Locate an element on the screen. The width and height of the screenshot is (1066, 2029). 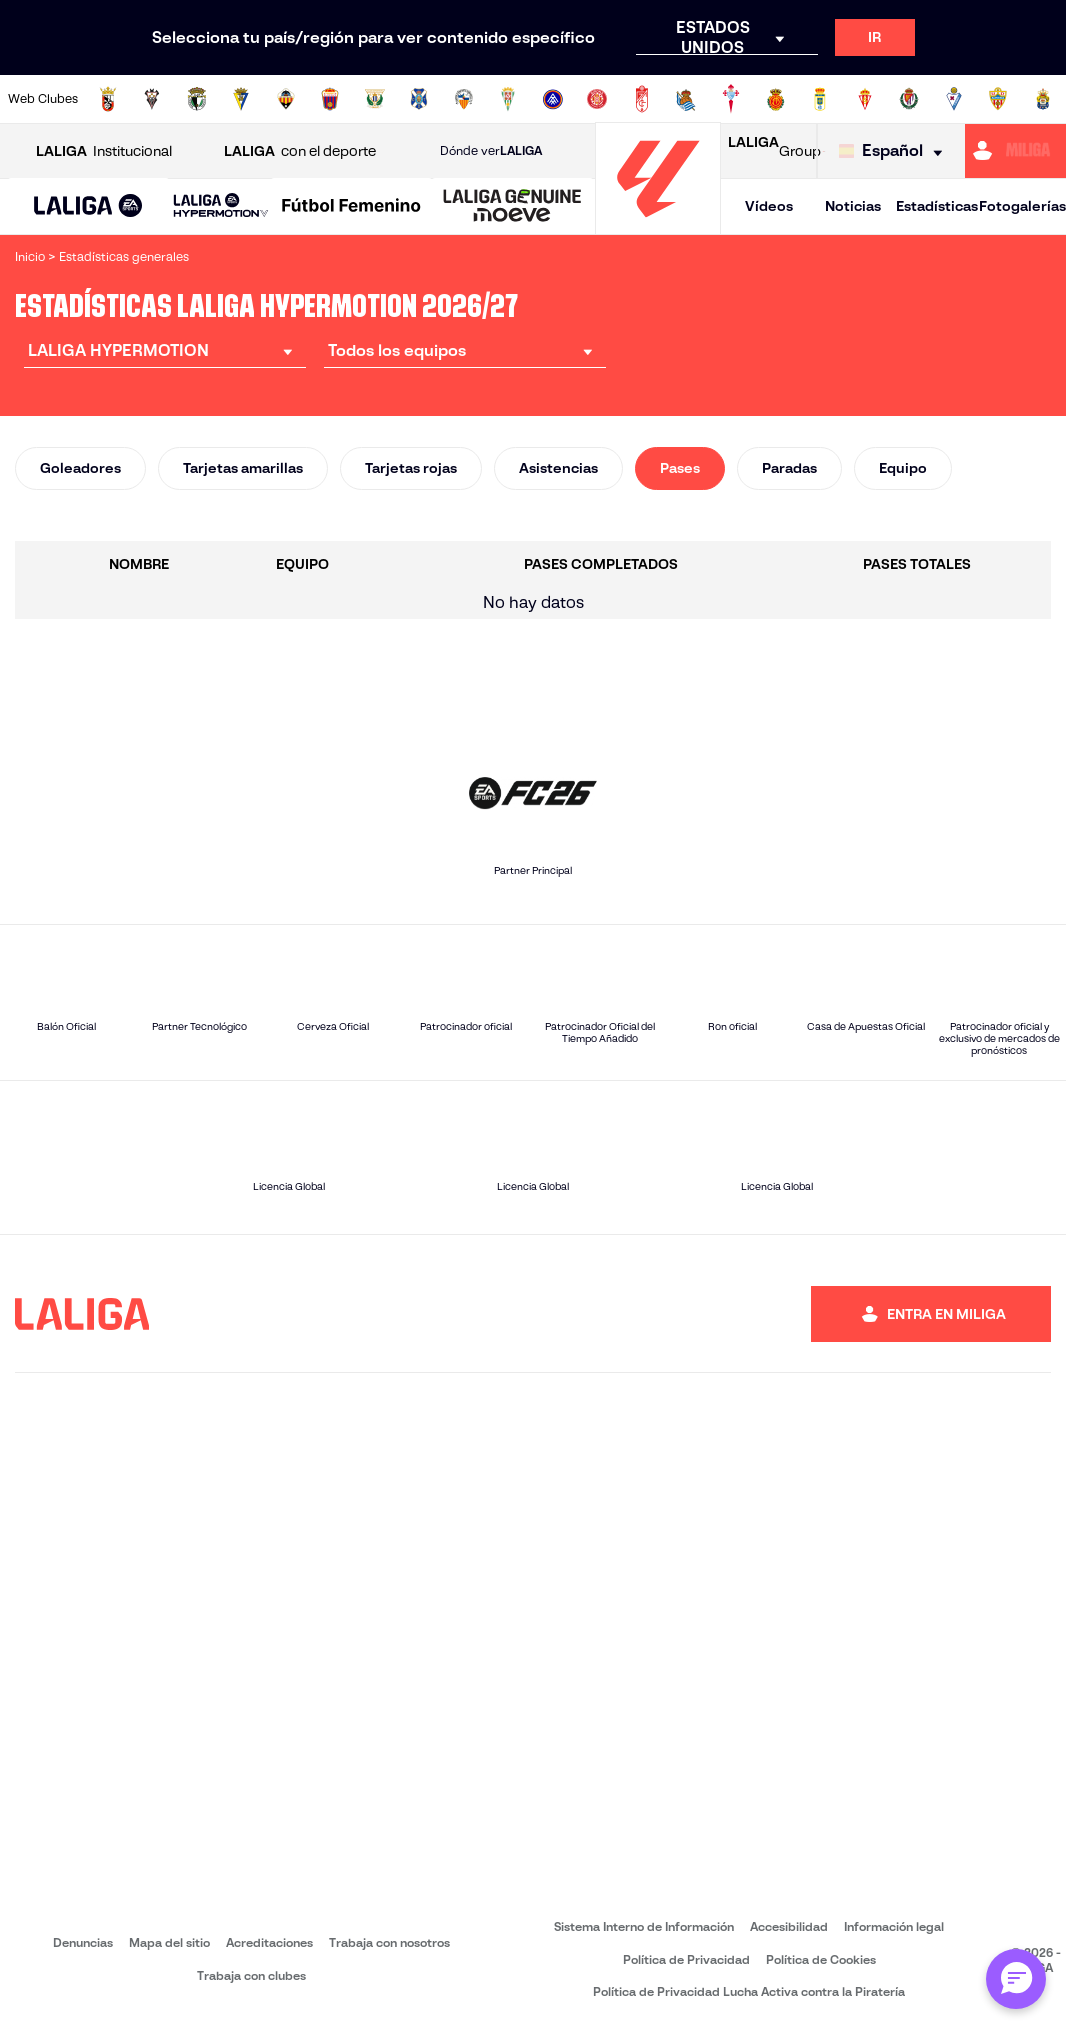
[Ir a https://www.albacetebalompie.es/] is located at coordinates (152, 99).